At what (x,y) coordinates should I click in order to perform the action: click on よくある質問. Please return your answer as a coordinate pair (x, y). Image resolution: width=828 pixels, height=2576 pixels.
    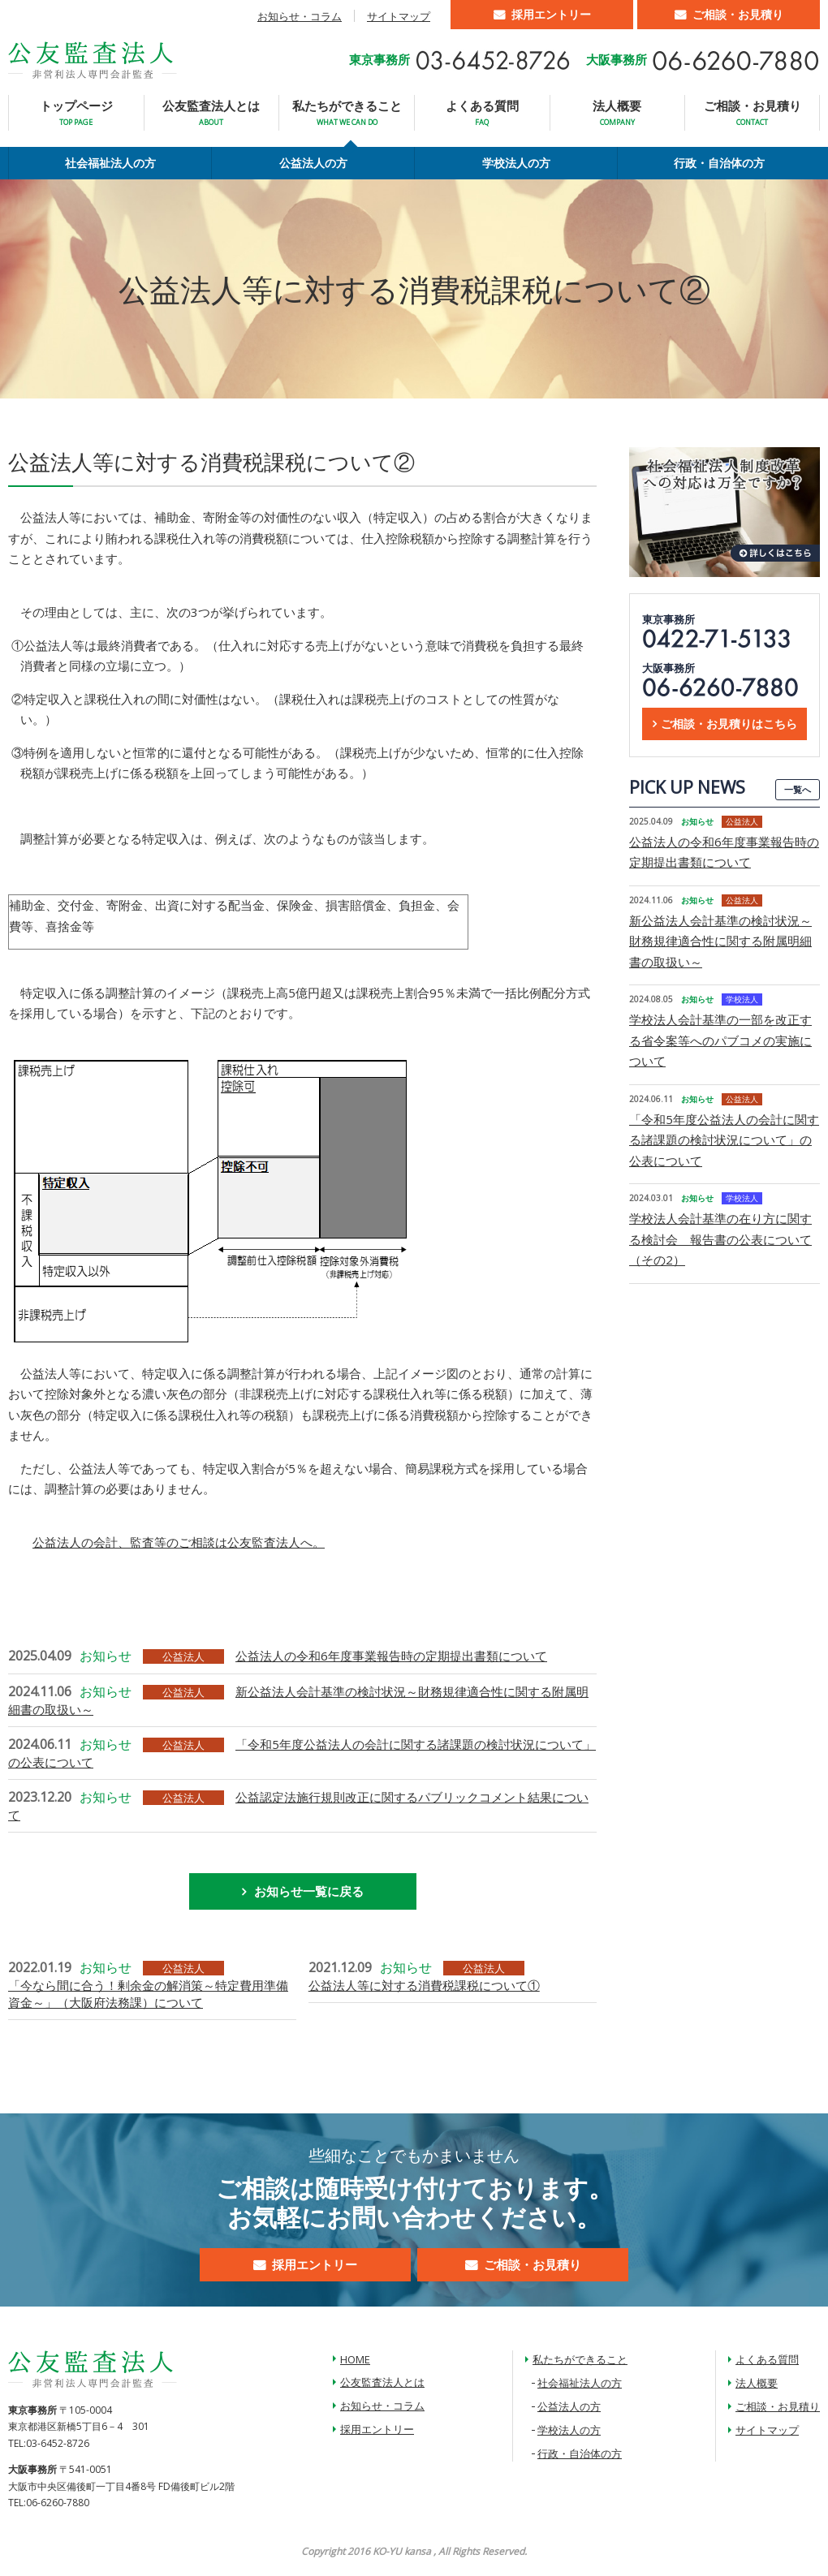
    Looking at the image, I should click on (482, 112).